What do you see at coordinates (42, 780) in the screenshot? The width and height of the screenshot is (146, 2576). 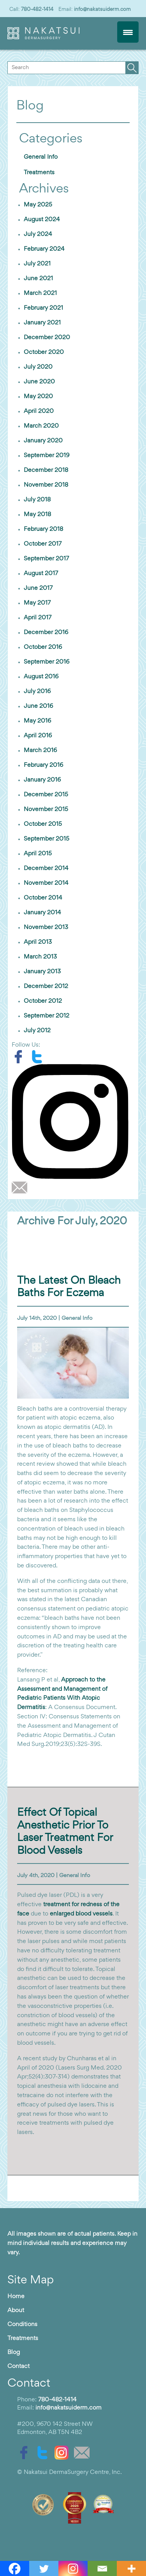 I see `January 2016` at bounding box center [42, 780].